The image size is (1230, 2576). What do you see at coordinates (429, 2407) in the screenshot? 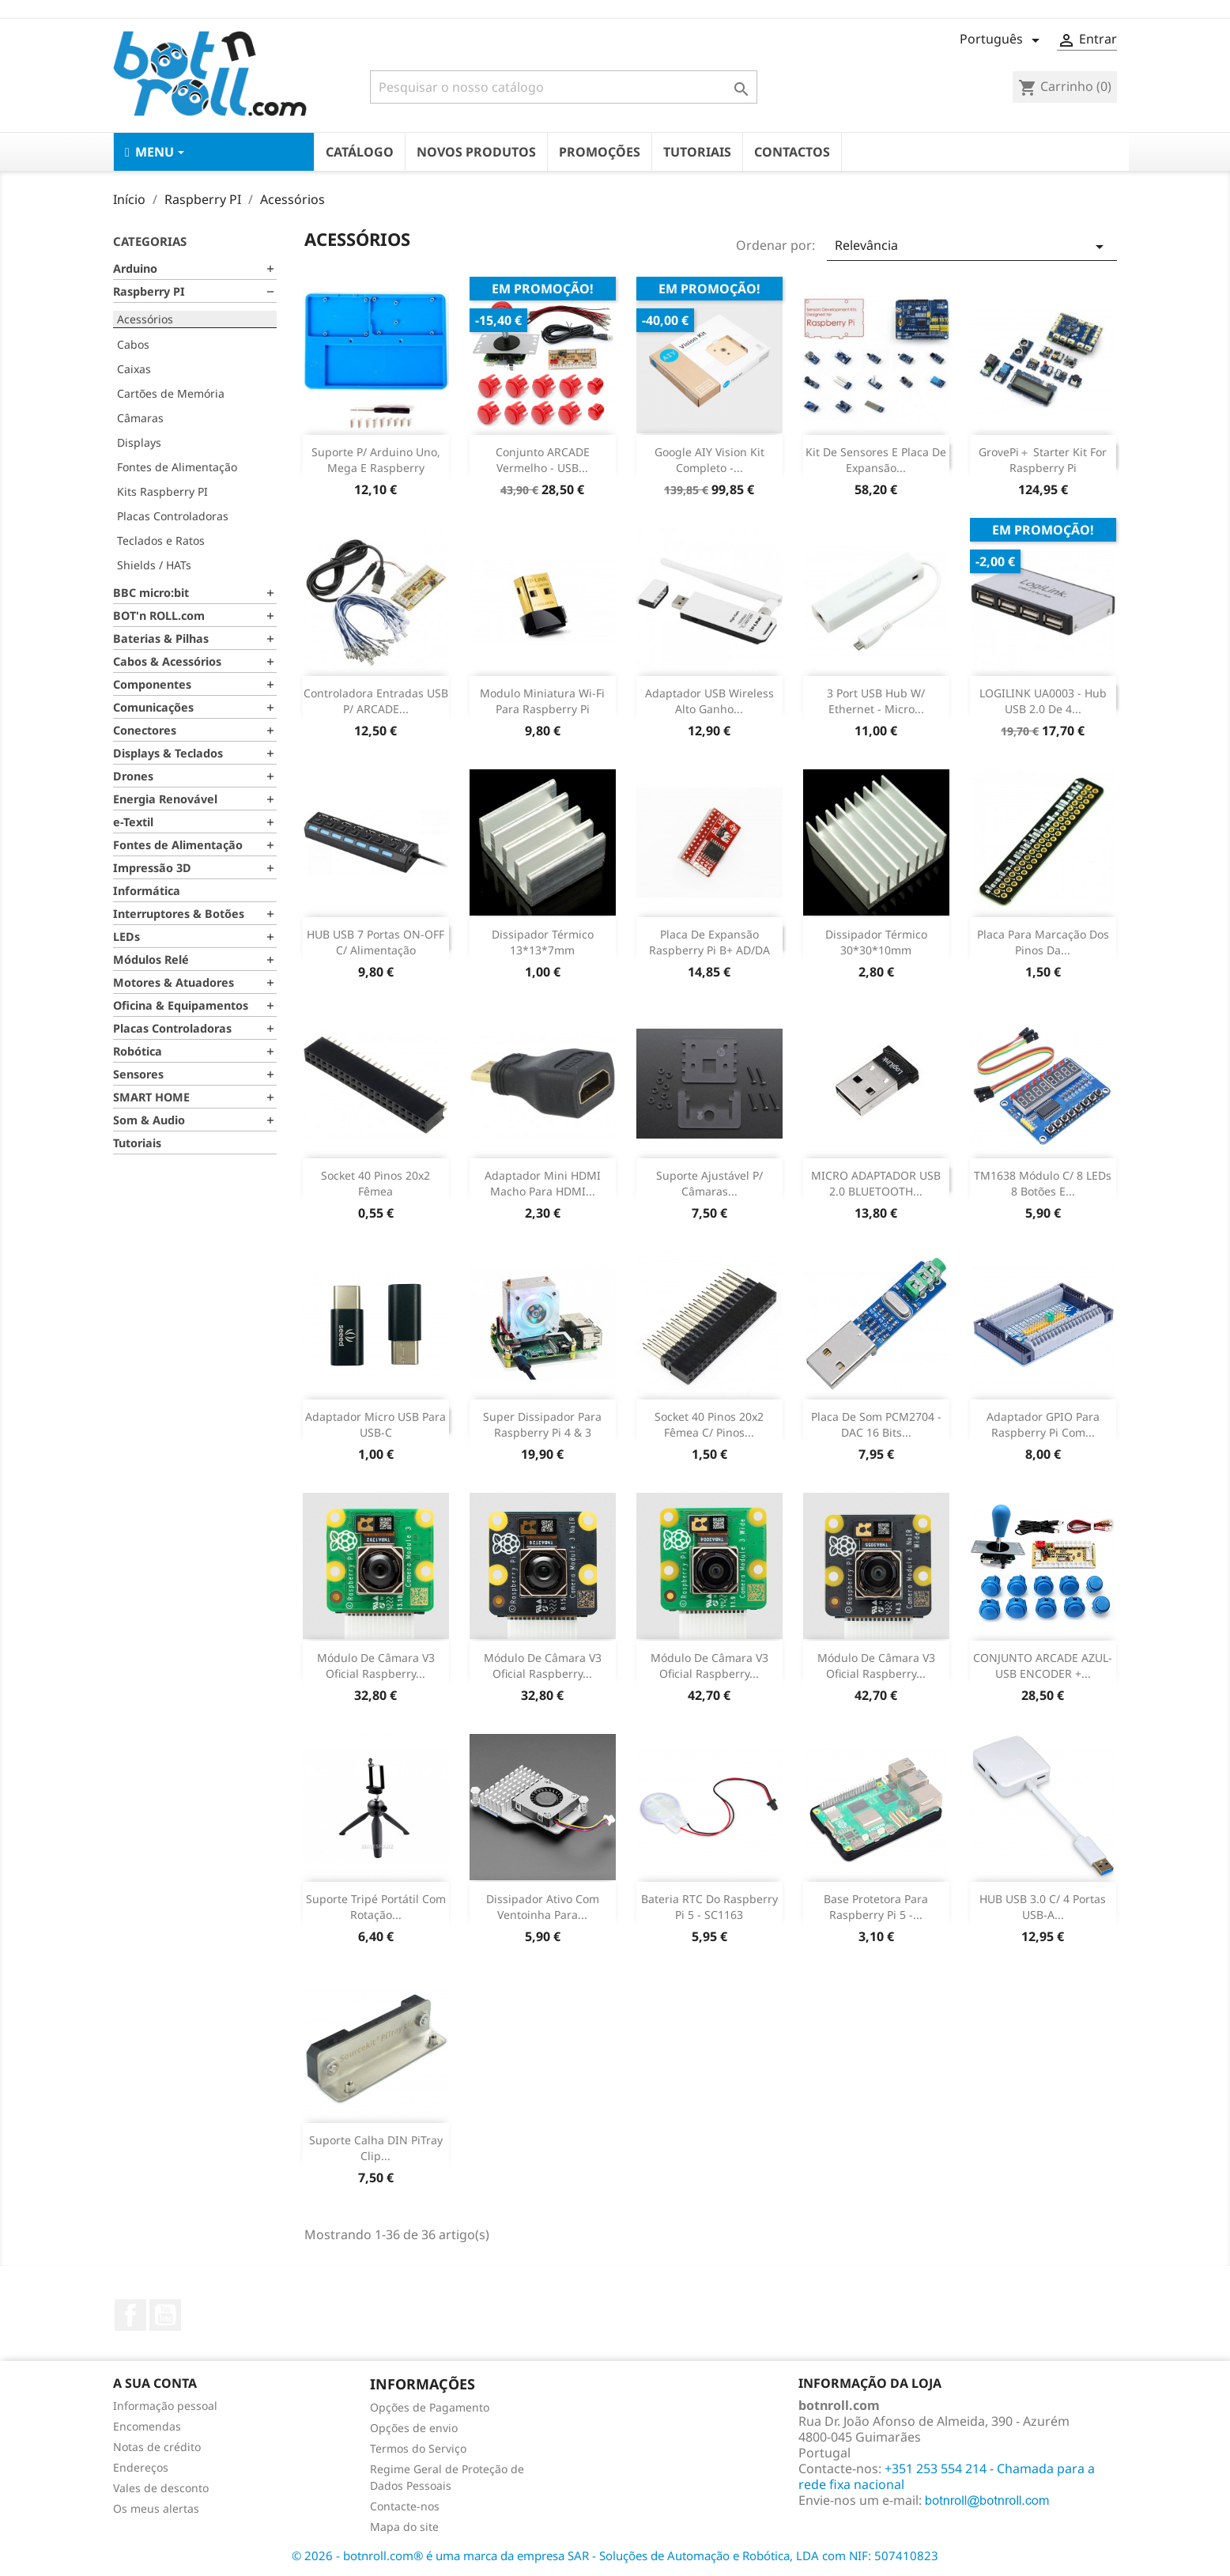
I see `Opções de Pagamento` at bounding box center [429, 2407].